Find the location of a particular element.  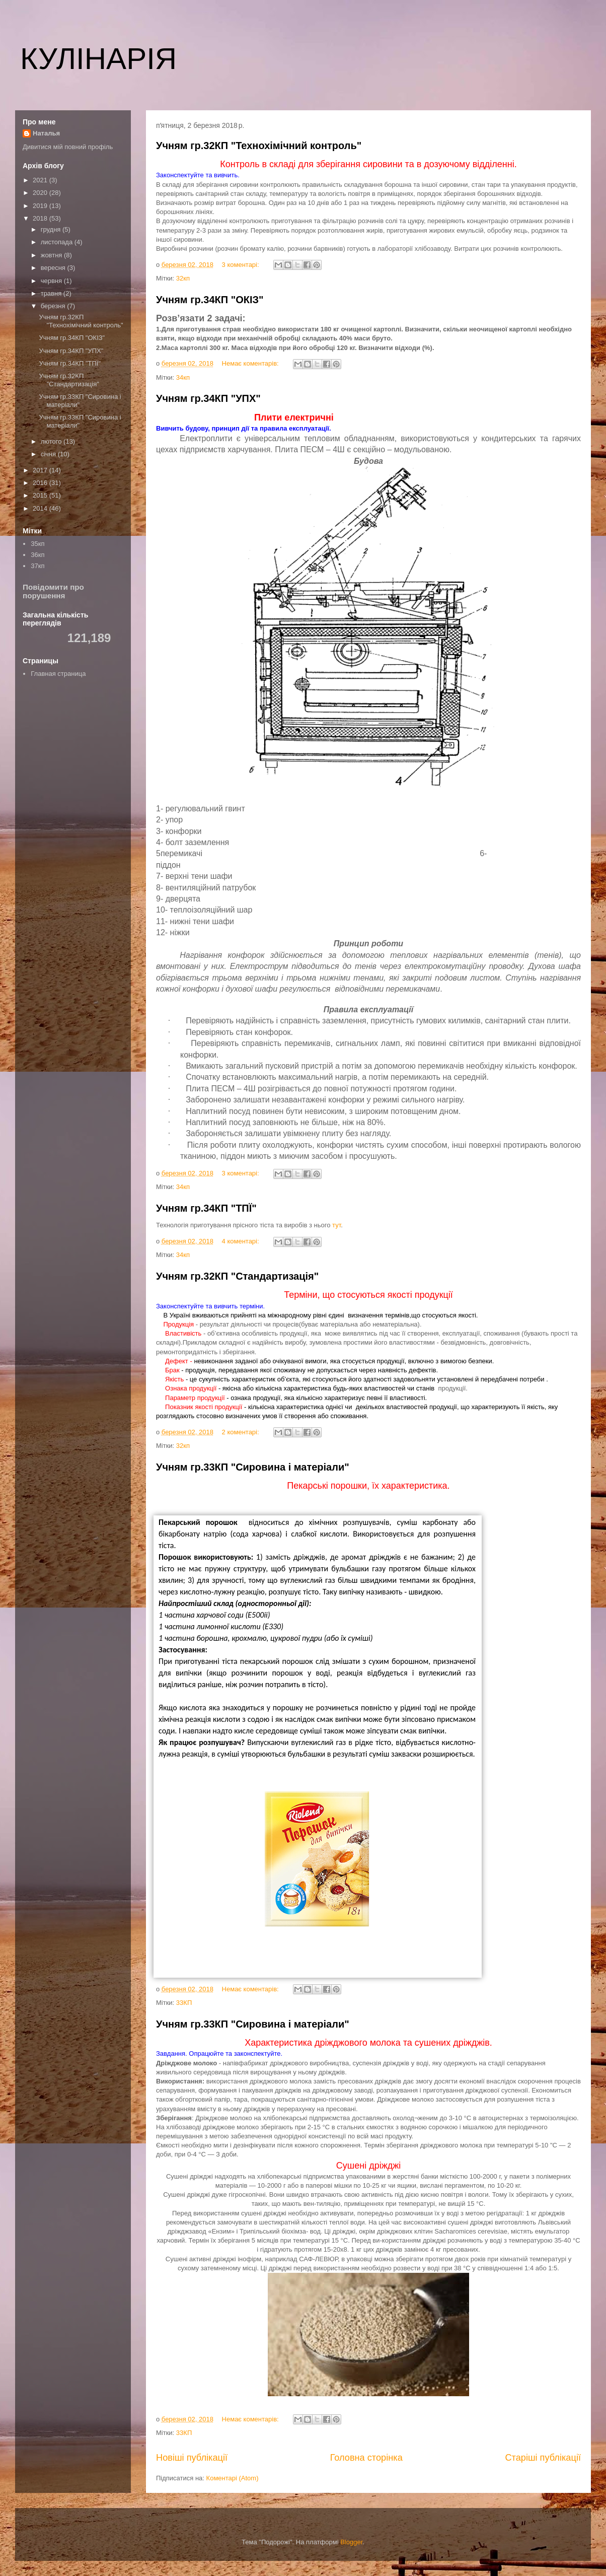

лютого is located at coordinates (52, 441).